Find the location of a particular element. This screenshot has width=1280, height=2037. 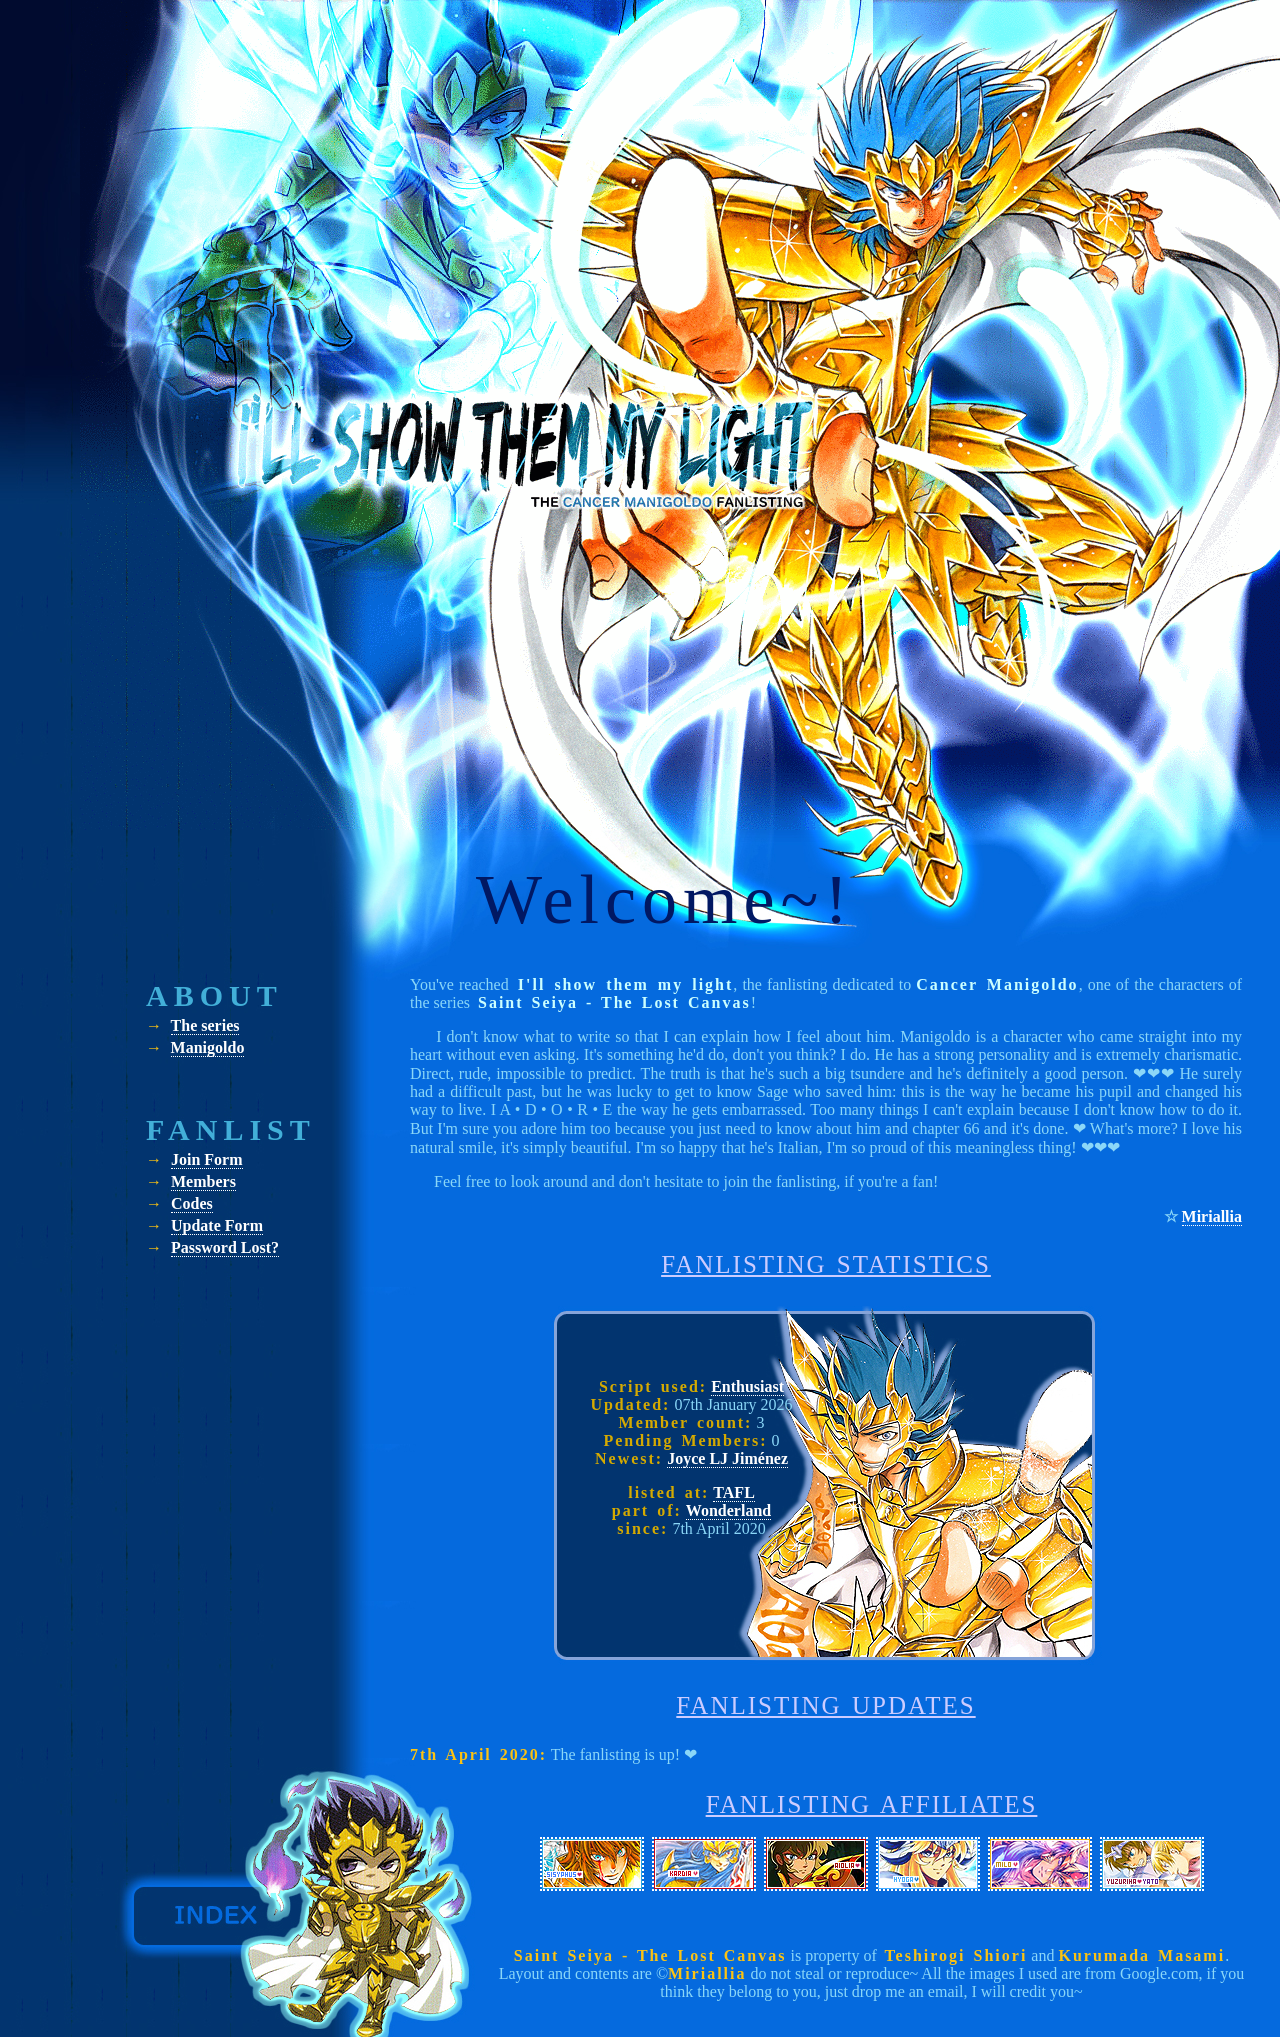

Join Form is located at coordinates (207, 1159).